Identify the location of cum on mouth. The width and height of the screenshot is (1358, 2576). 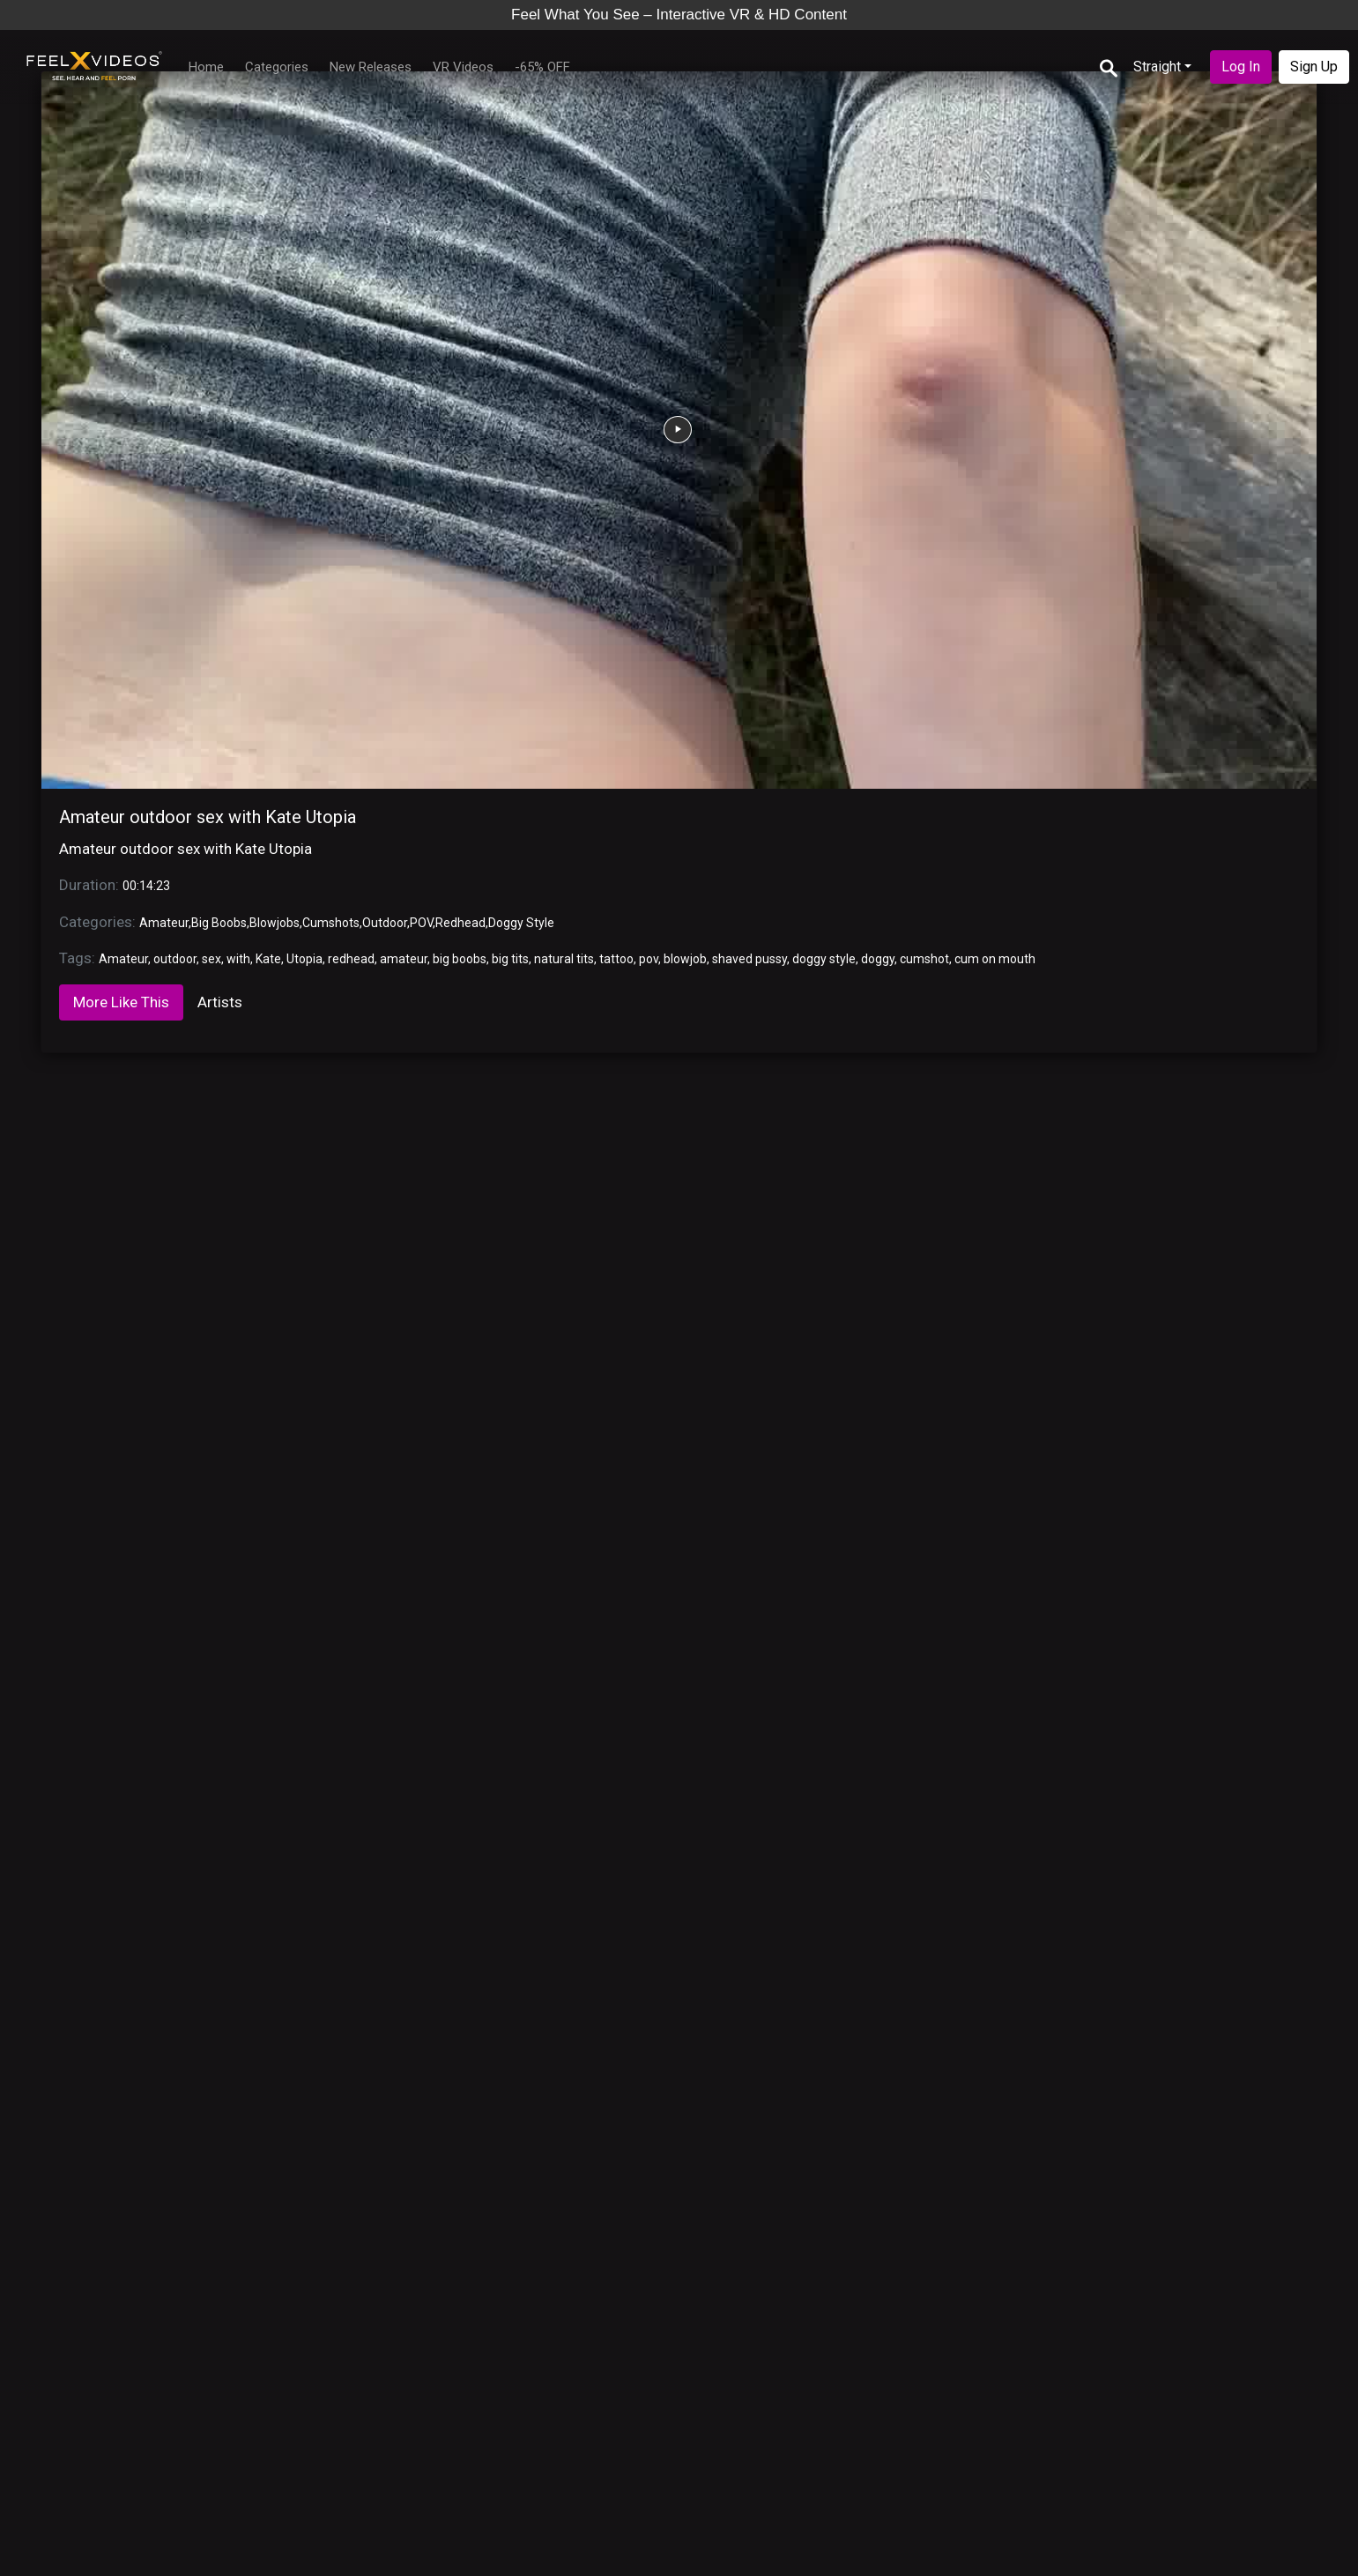
(994, 959).